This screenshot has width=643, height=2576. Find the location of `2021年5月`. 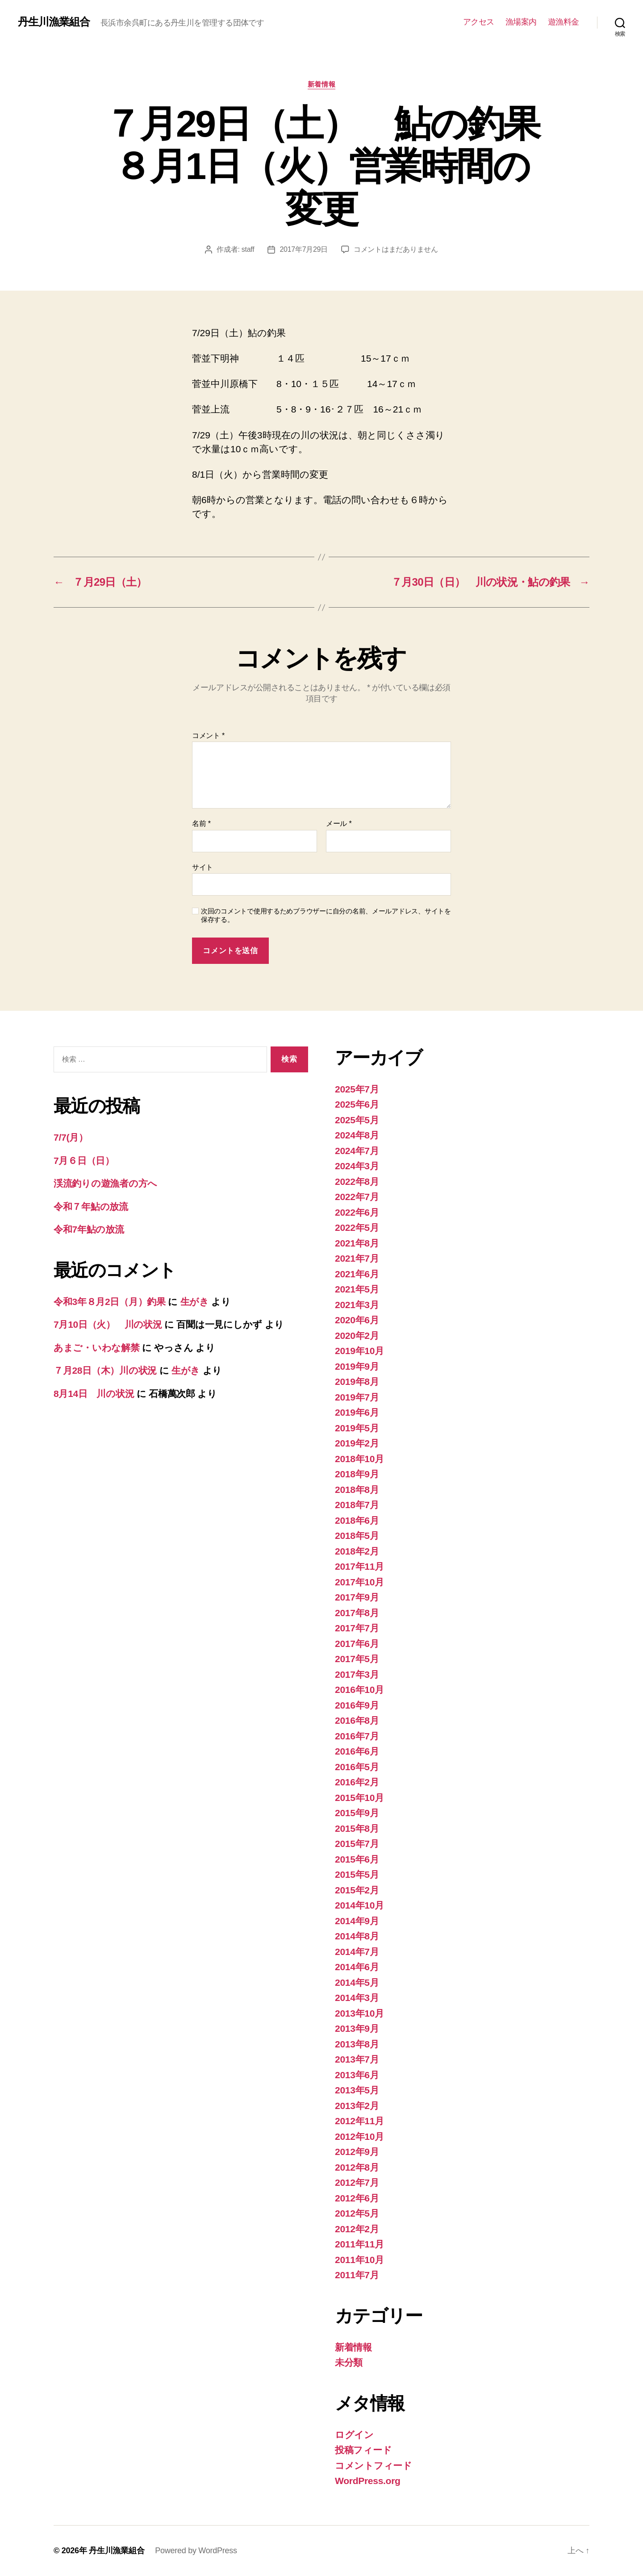

2021年5月 is located at coordinates (357, 1289).